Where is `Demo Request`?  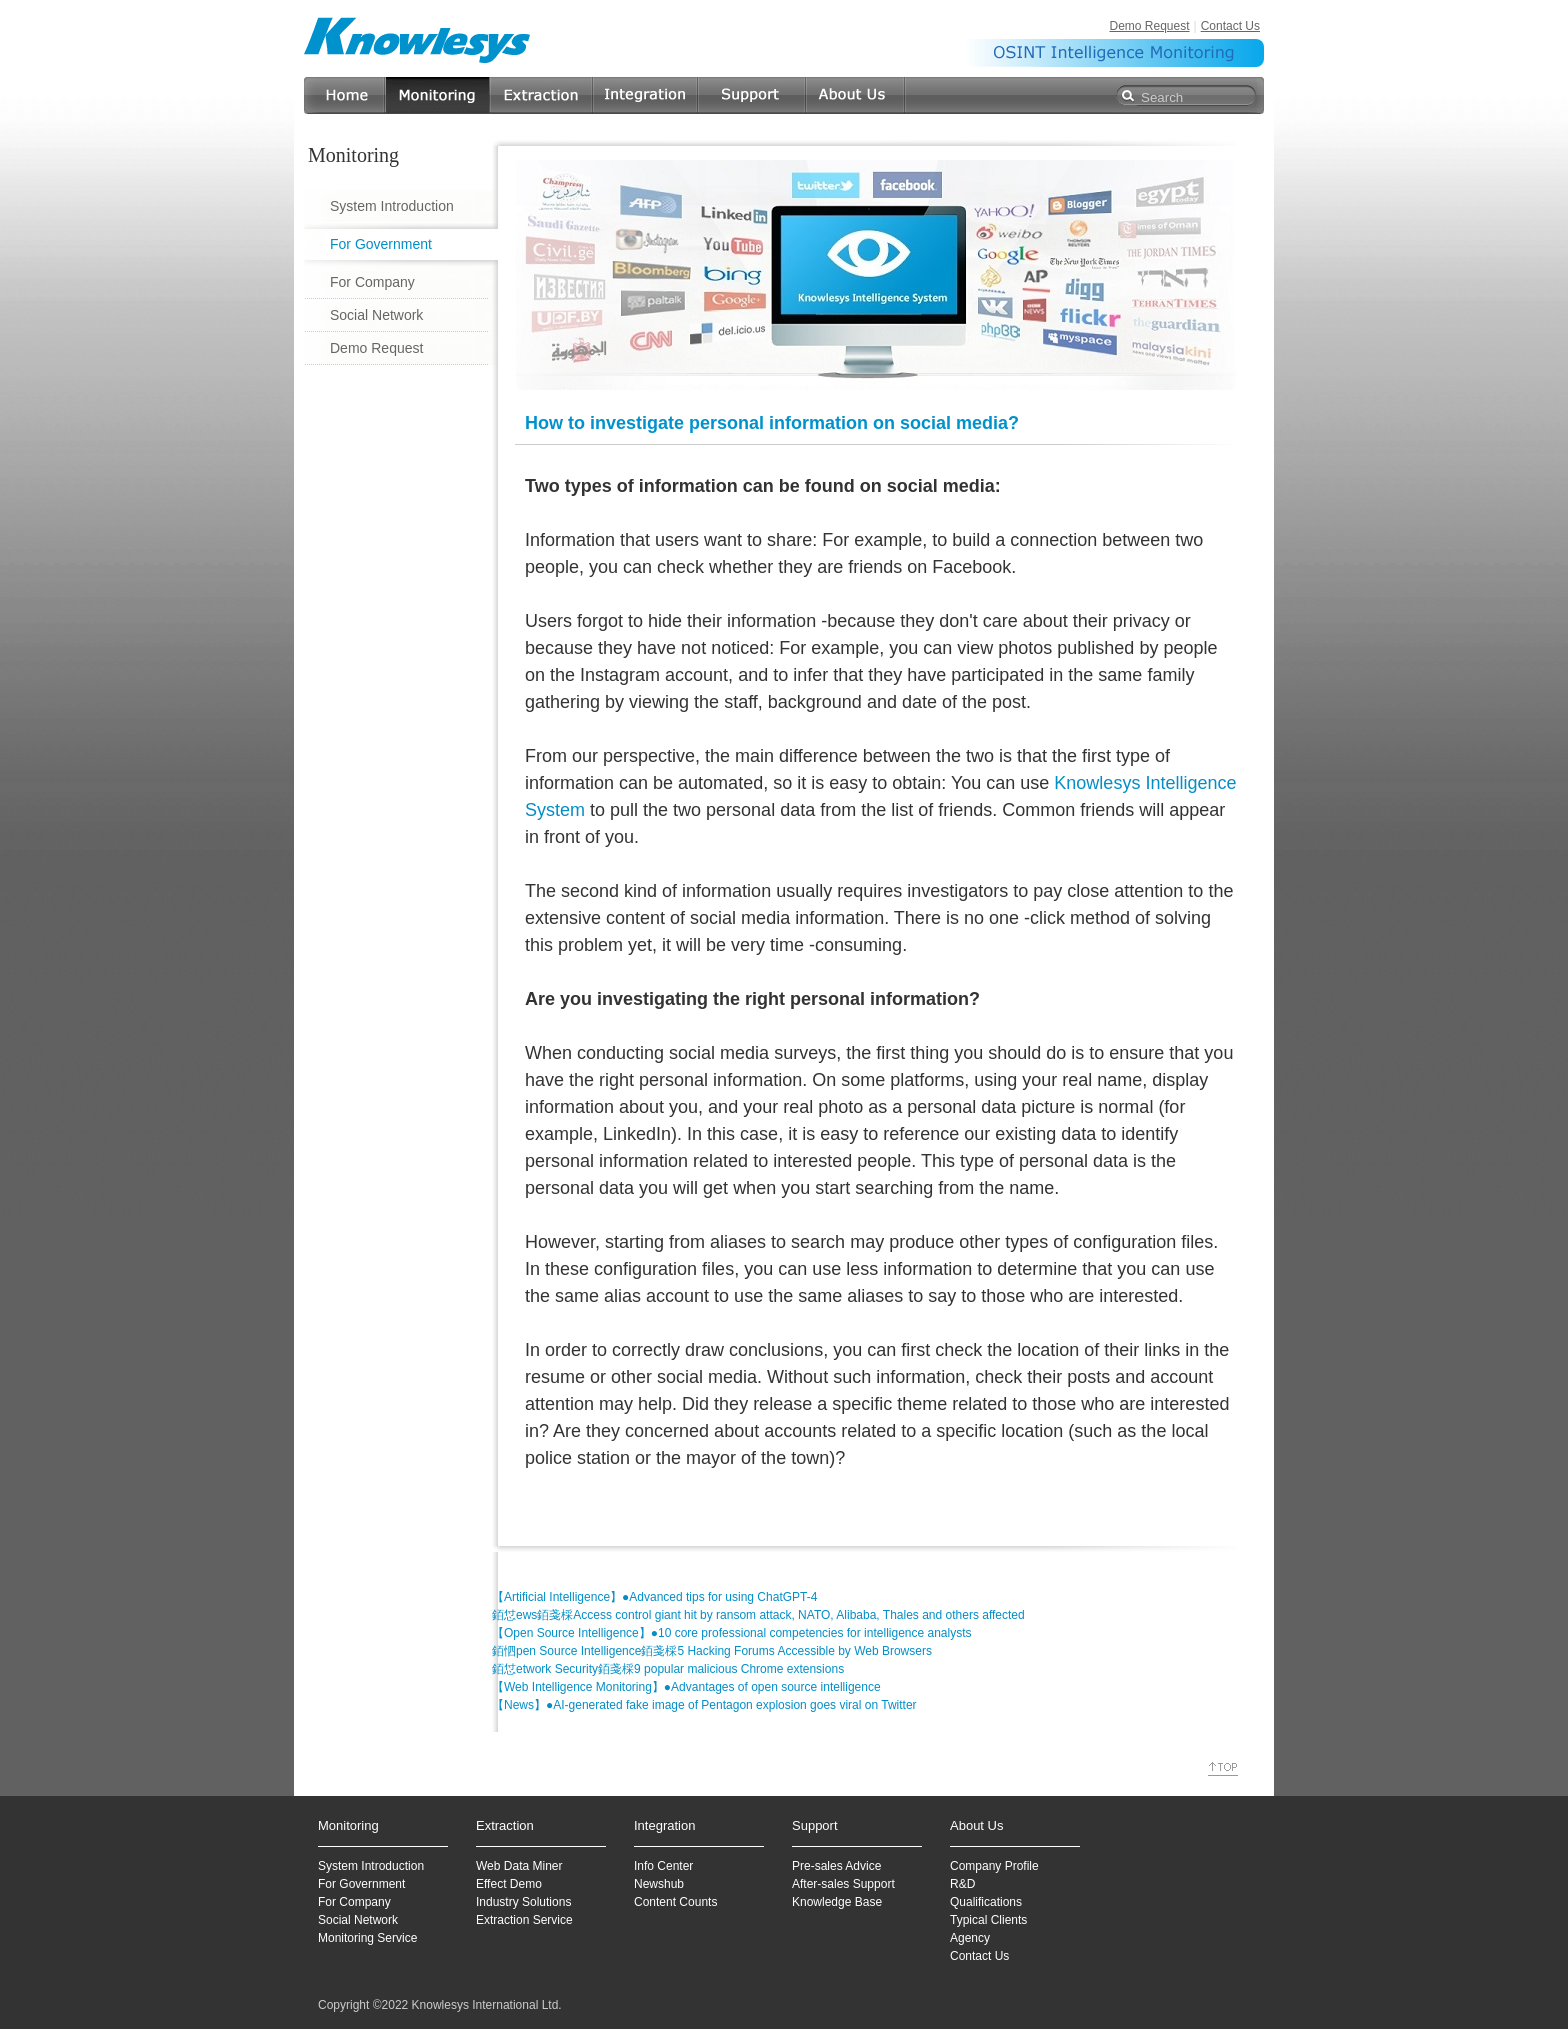
Demo Request is located at coordinates (1149, 26).